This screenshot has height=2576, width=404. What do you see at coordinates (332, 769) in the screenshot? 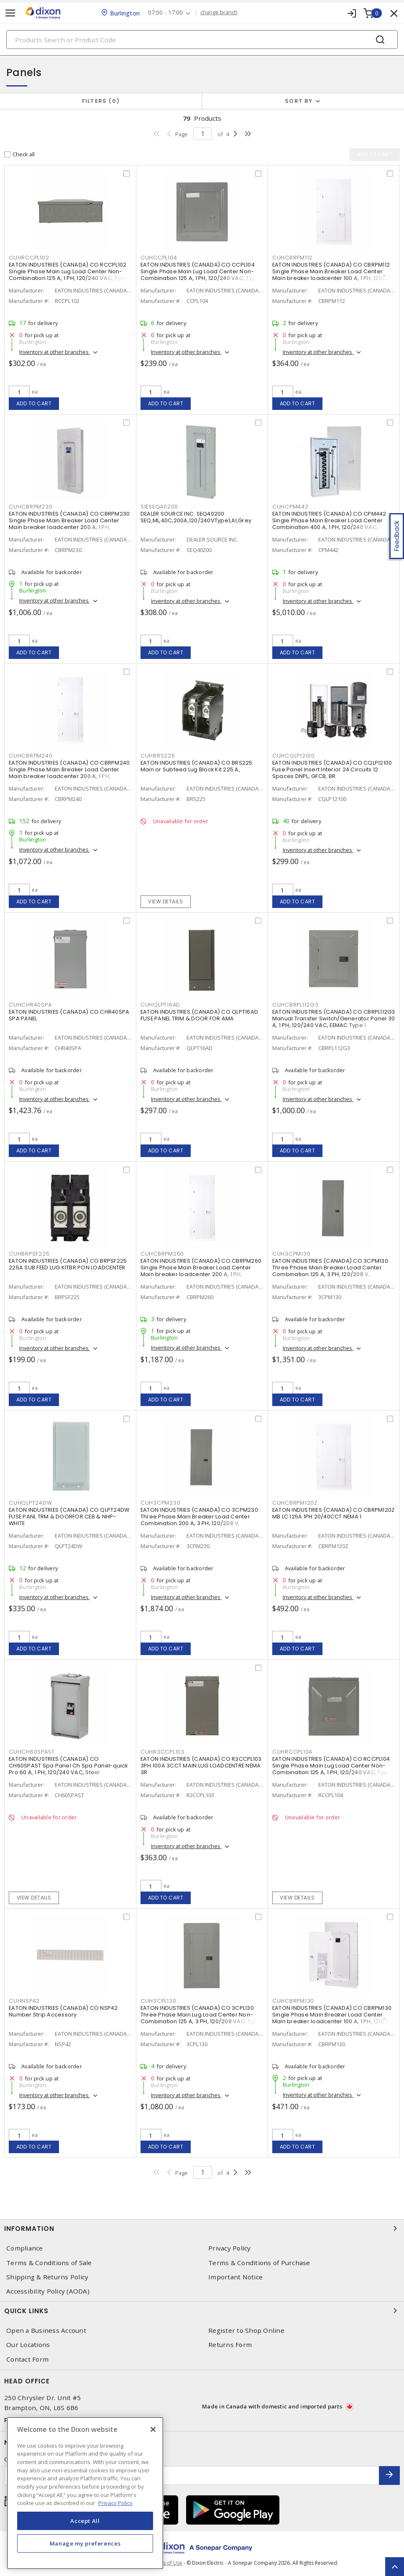
I see `EATON INDUSTRIES (CANADA) CO CQLP12100 Fuse Panel Insert Interior 24 Circuits 12 Spaces DNPL, GFCB, BR` at bounding box center [332, 769].